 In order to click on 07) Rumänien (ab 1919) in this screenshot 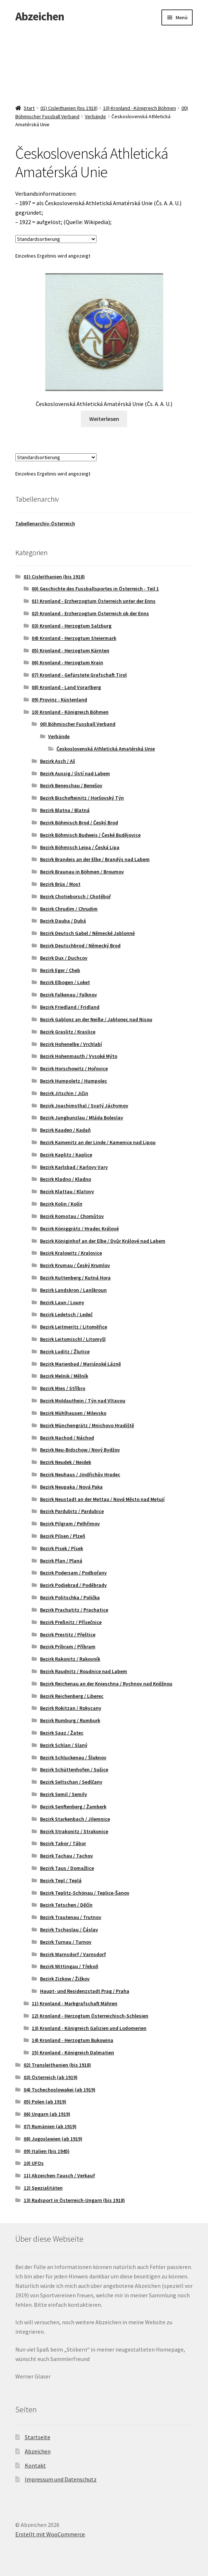, I will do `click(50, 2126)`.